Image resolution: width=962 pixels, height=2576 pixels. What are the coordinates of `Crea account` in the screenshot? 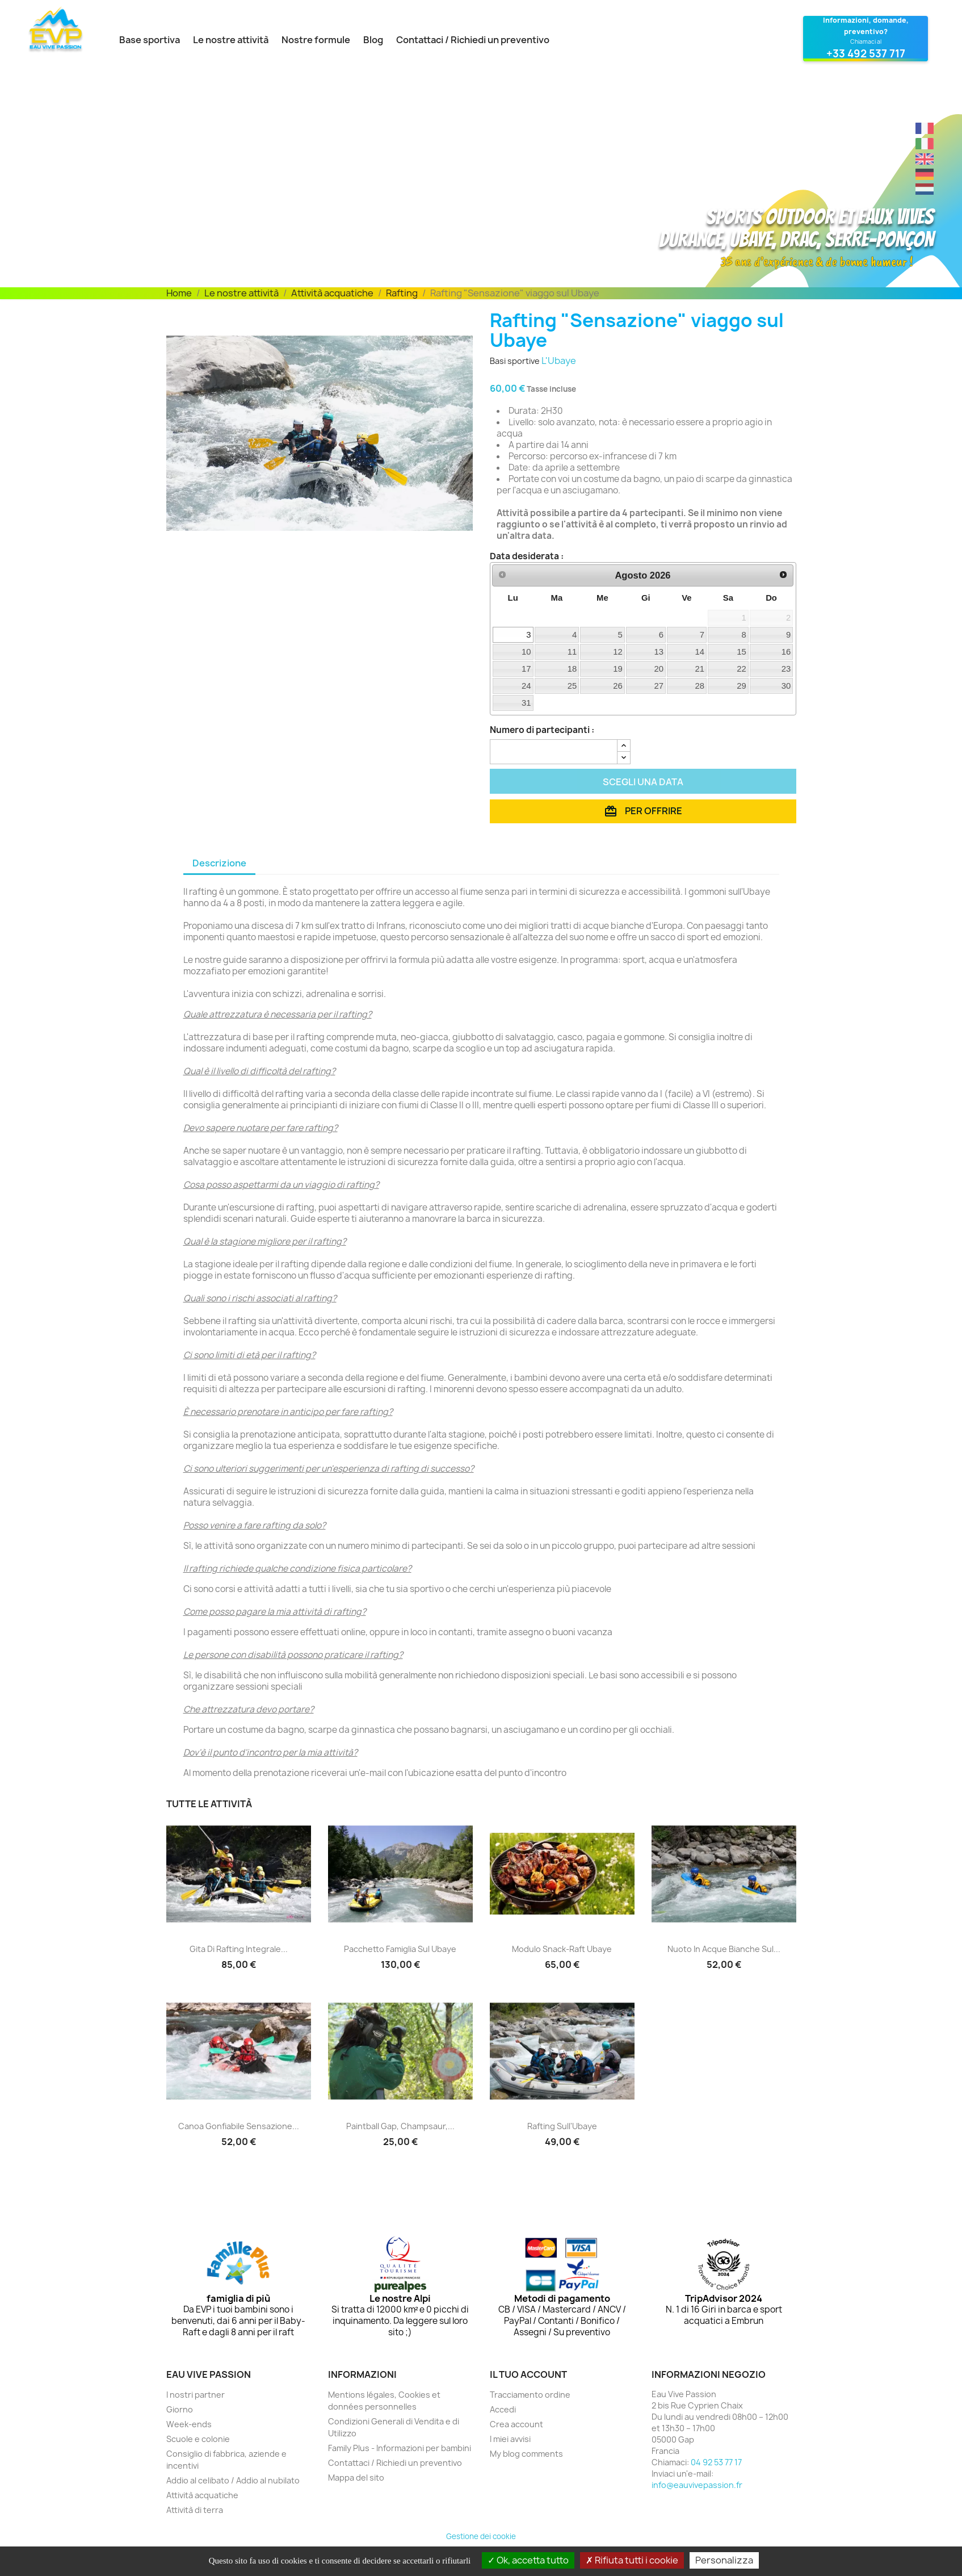 It's located at (516, 2424).